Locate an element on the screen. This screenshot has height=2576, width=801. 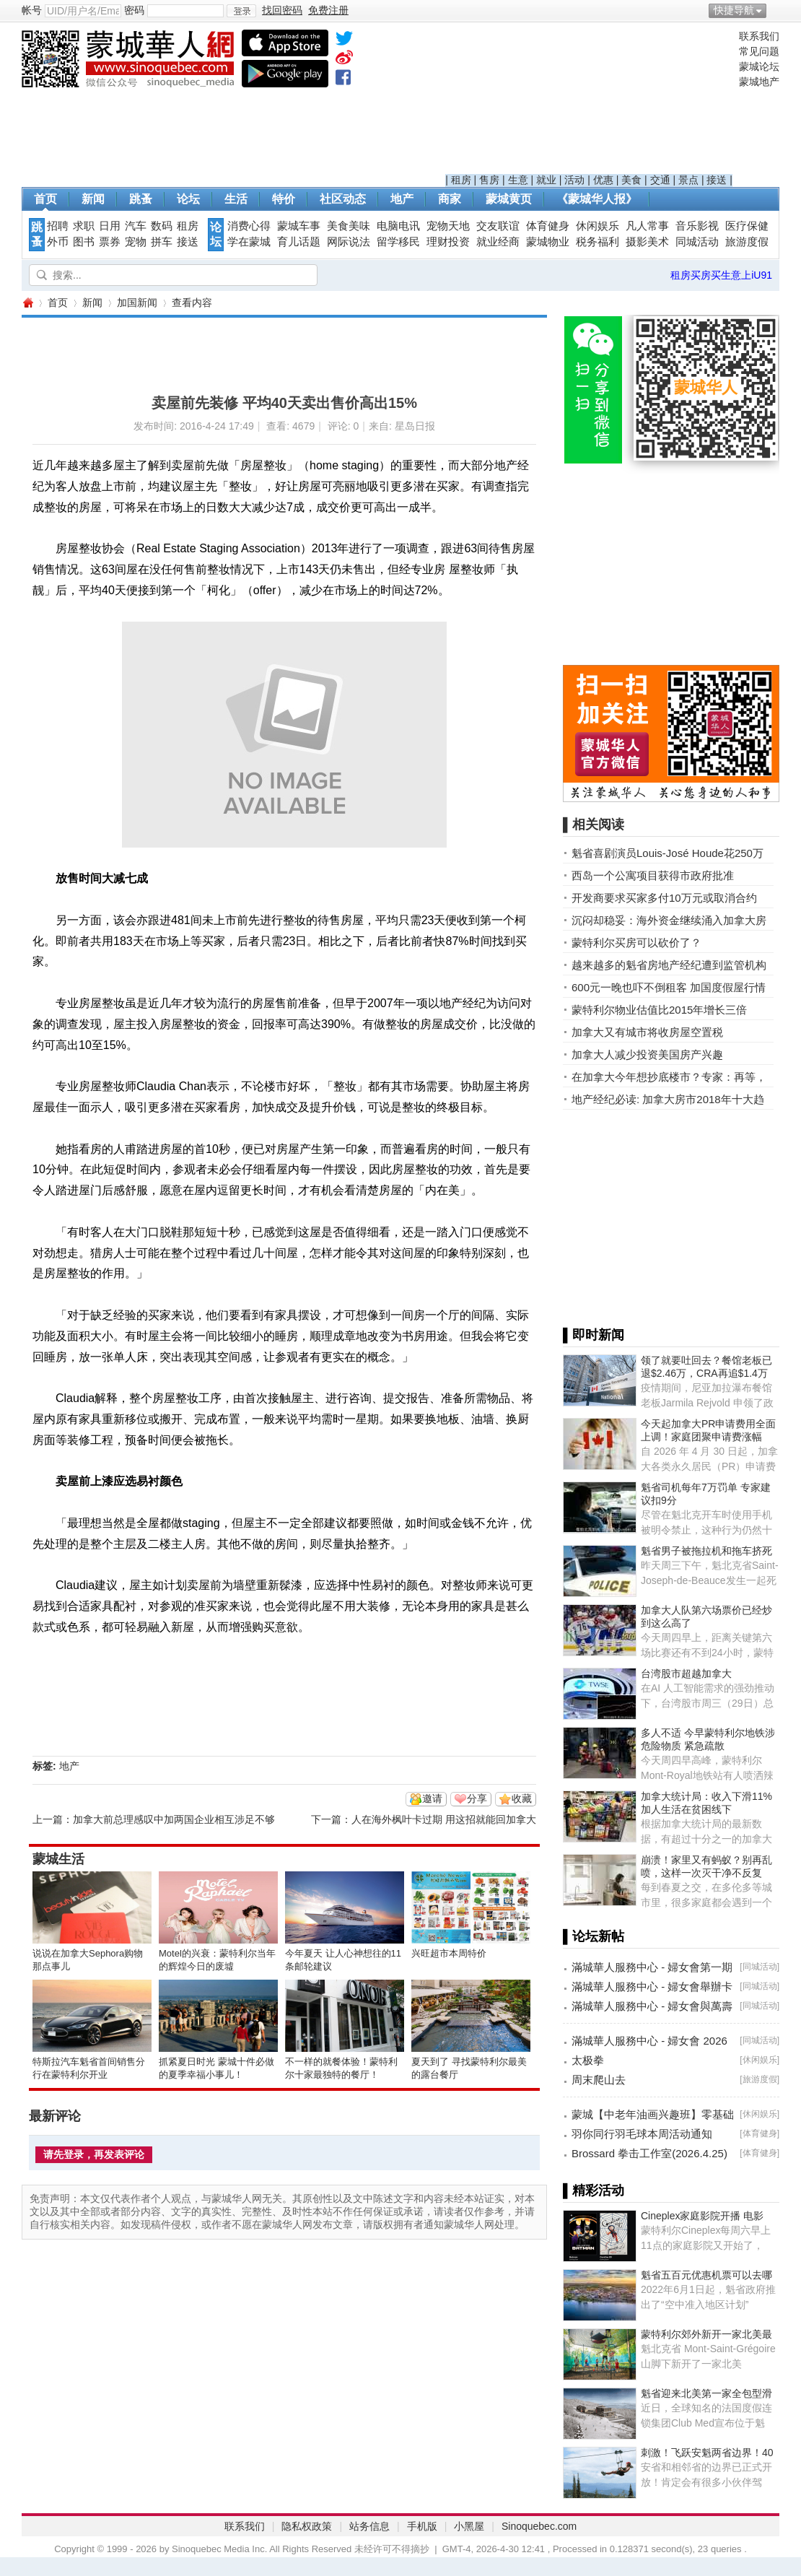
开发商要求买家多付10万元或取消合约 is located at coordinates (664, 898).